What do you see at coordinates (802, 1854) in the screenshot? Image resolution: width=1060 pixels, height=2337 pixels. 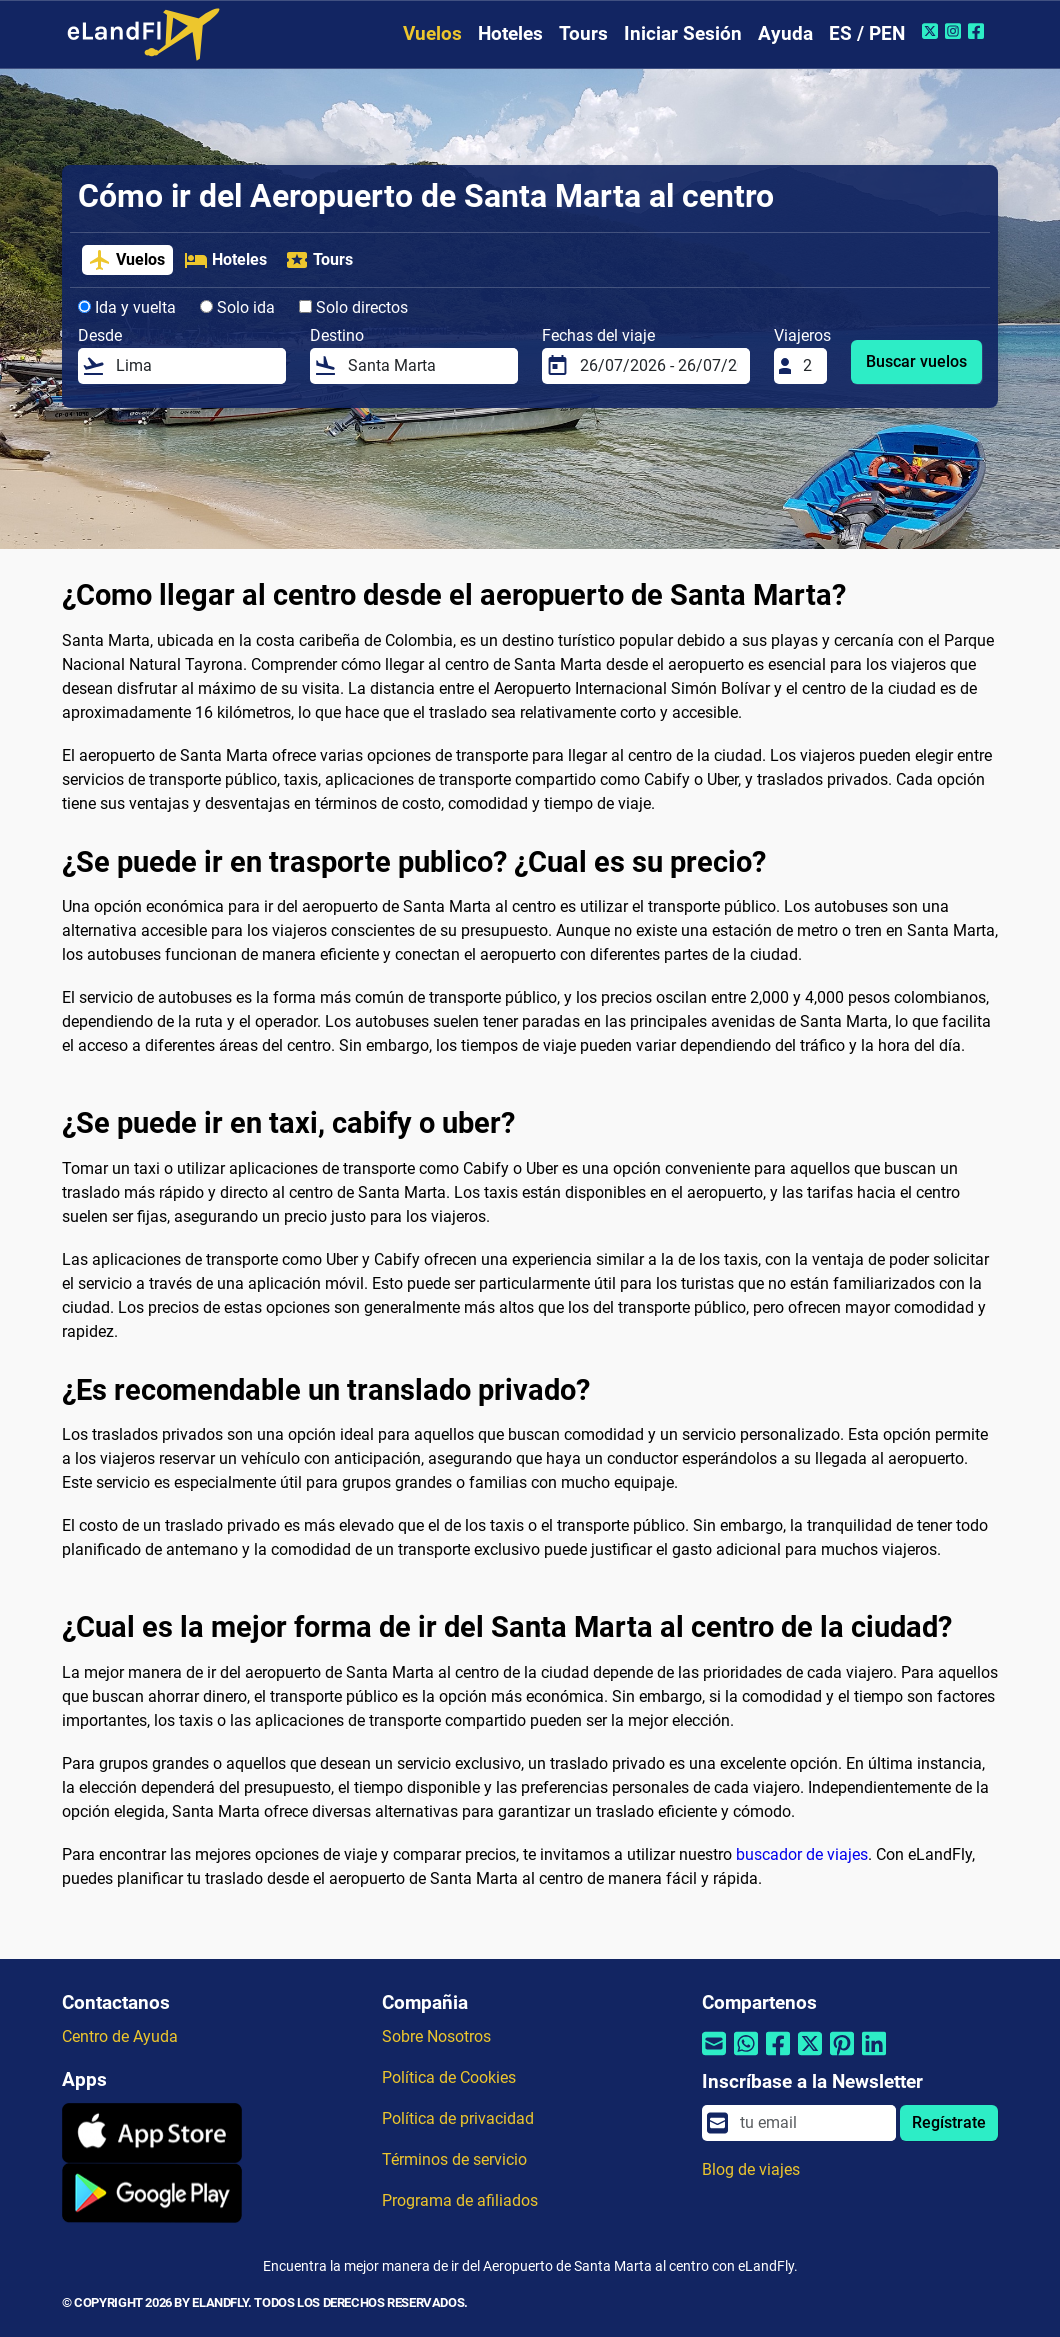 I see `buscador de viajes` at bounding box center [802, 1854].